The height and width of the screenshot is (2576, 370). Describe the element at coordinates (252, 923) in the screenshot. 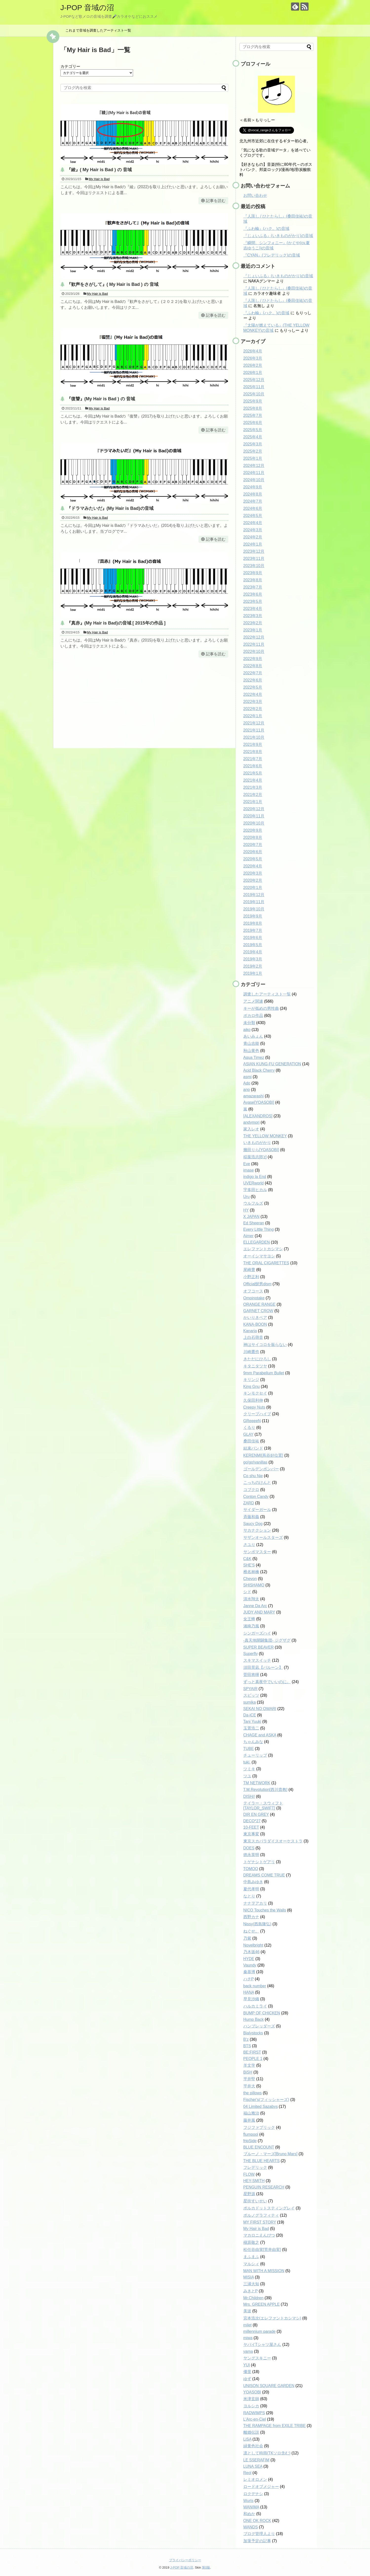

I see `2019年8月` at that location.